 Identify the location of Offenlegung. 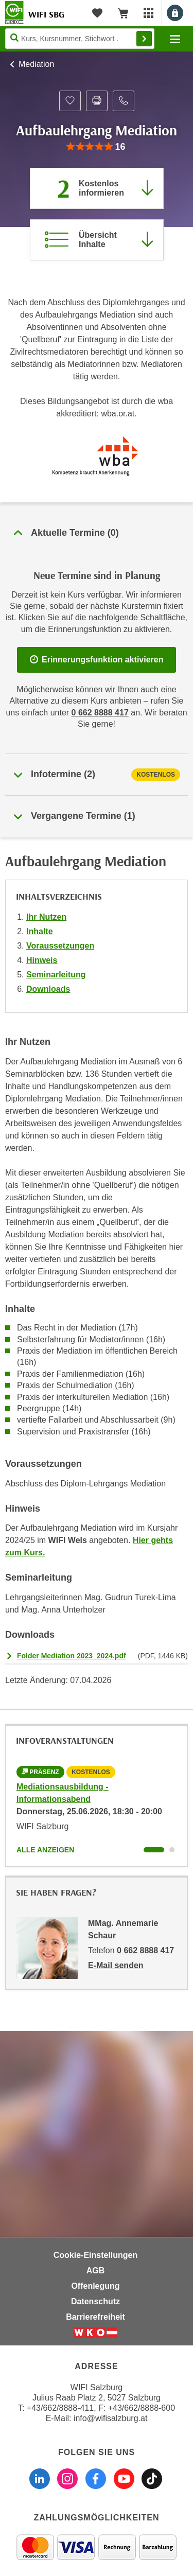
(95, 2286).